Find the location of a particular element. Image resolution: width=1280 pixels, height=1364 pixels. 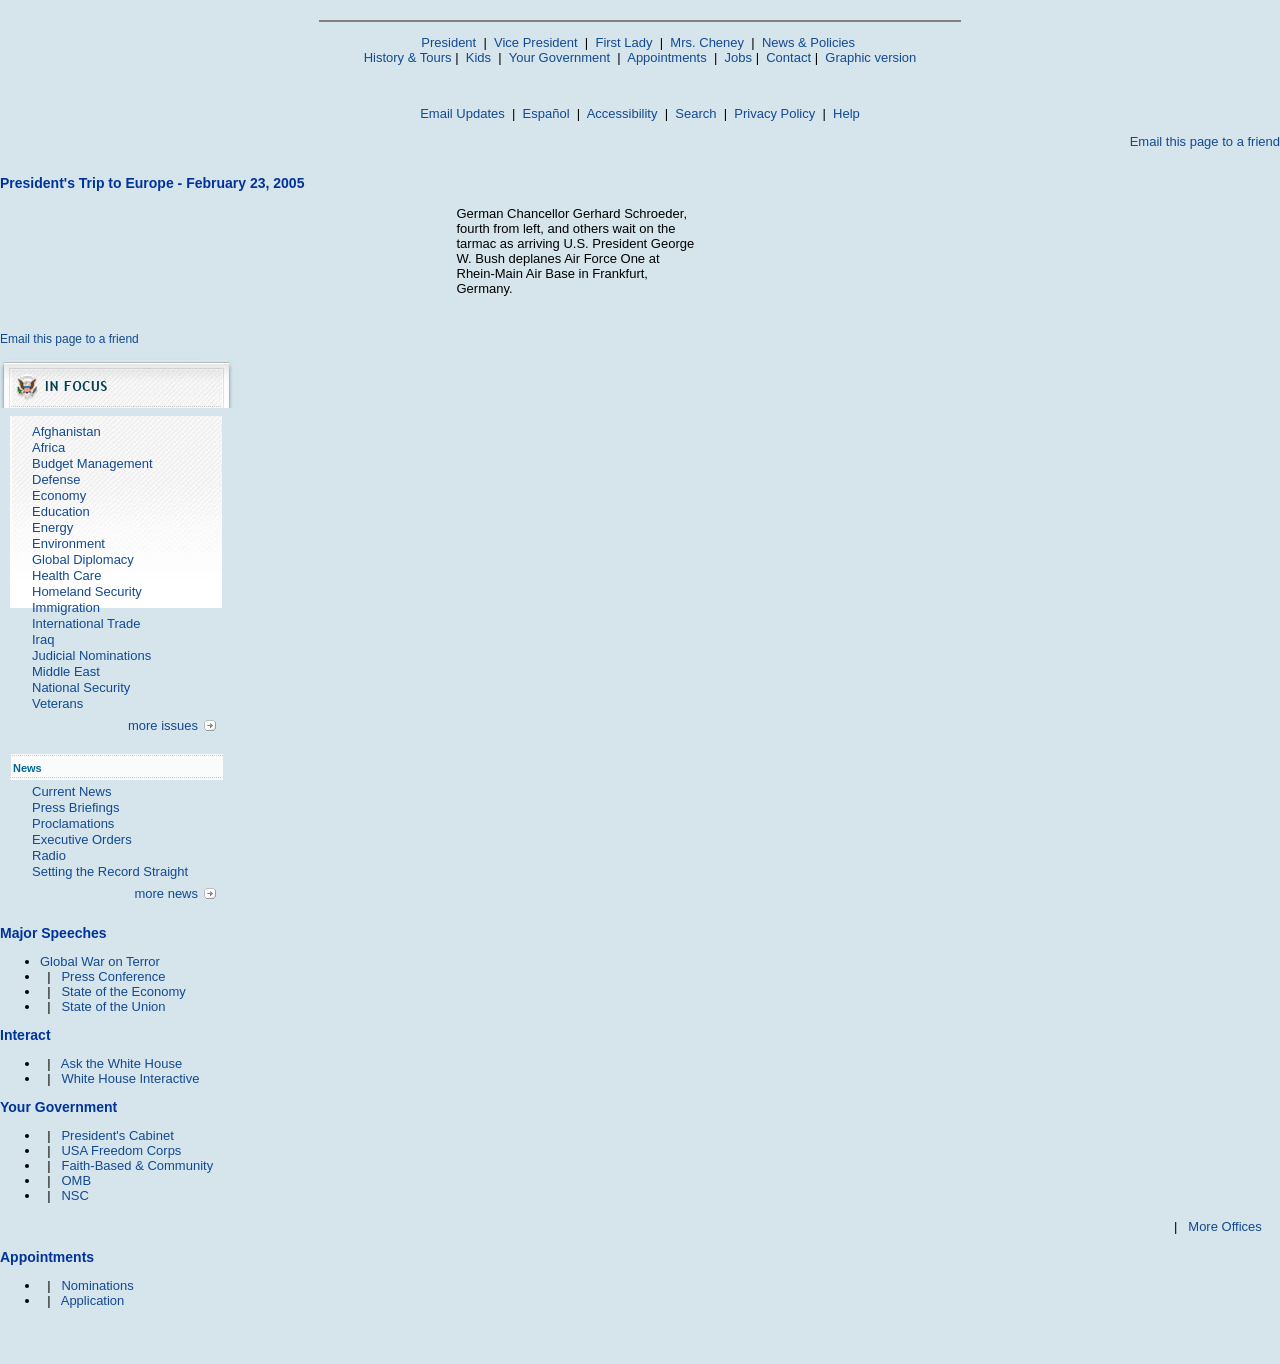

White House Interactive is located at coordinates (130, 1078).